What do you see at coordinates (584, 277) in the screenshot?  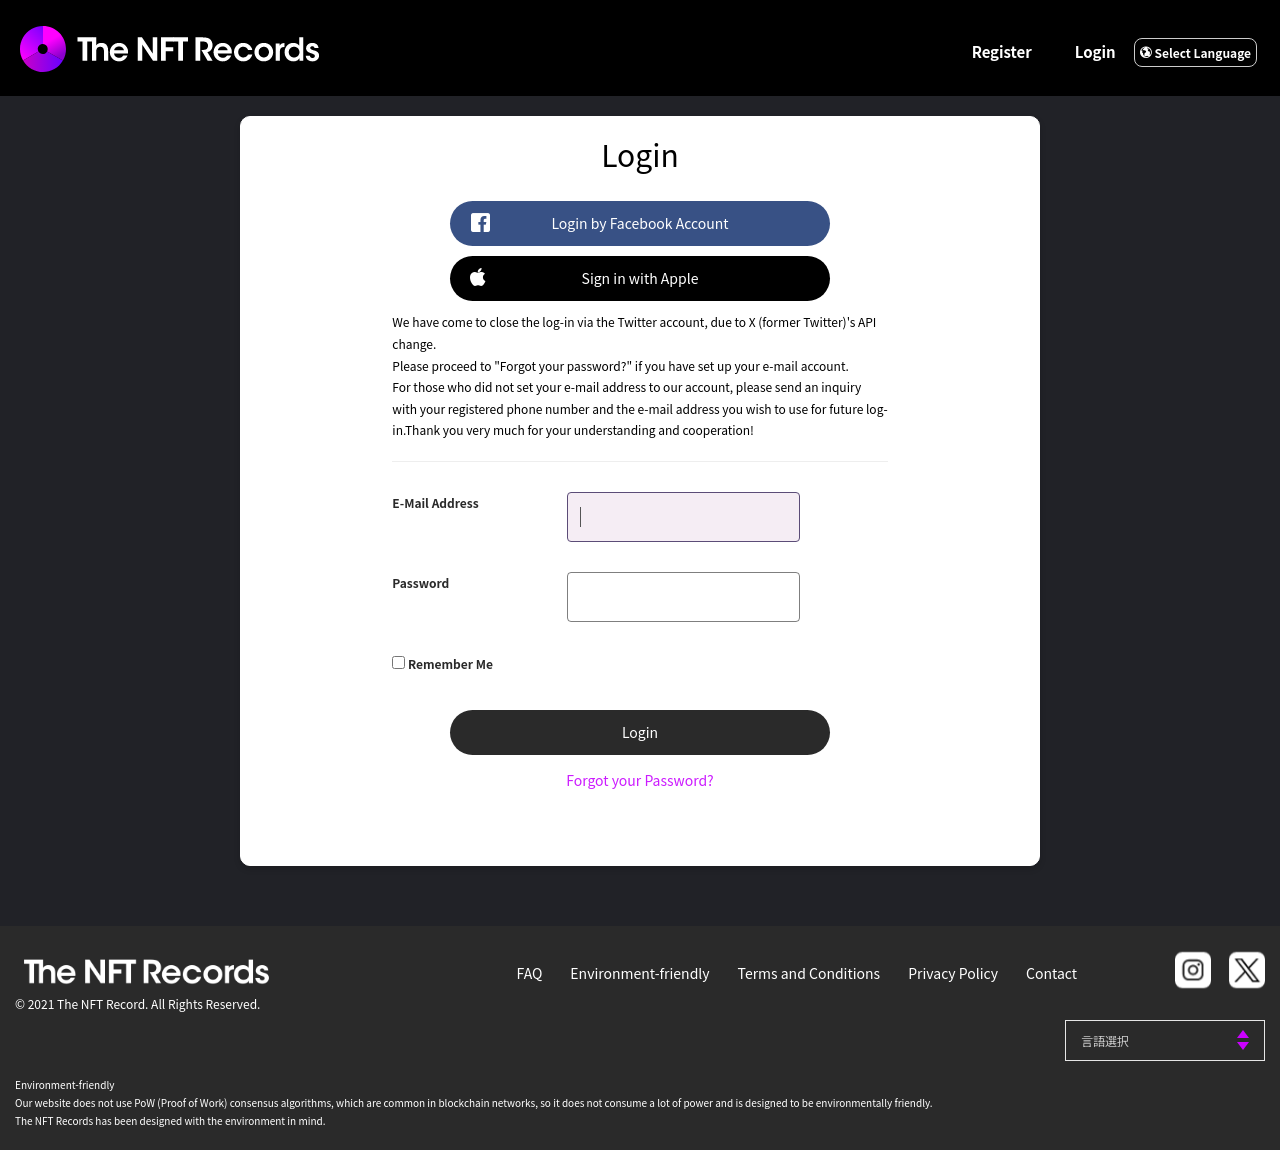 I see `Sign in with Apple` at bounding box center [584, 277].